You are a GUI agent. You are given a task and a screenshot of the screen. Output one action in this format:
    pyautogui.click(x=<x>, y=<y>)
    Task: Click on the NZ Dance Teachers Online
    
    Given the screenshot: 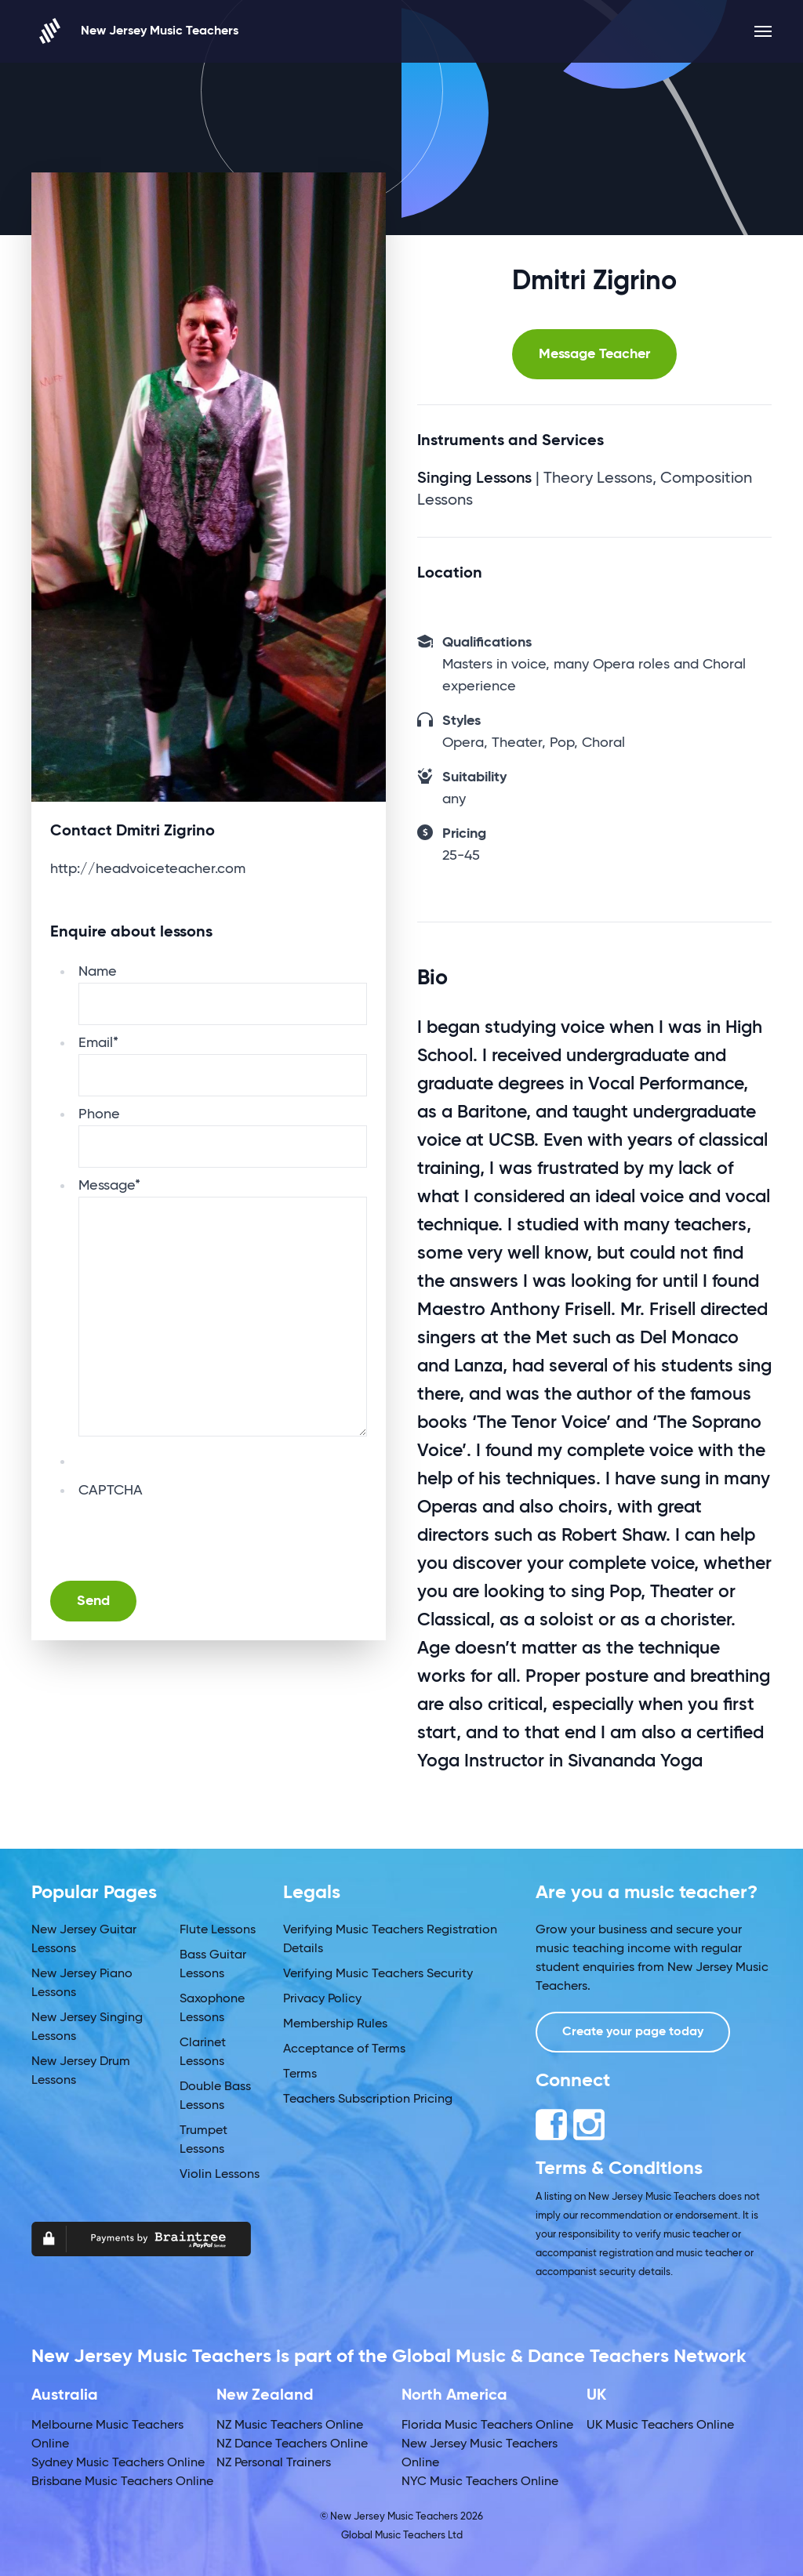 What is the action you would take?
    pyautogui.click(x=292, y=2444)
    